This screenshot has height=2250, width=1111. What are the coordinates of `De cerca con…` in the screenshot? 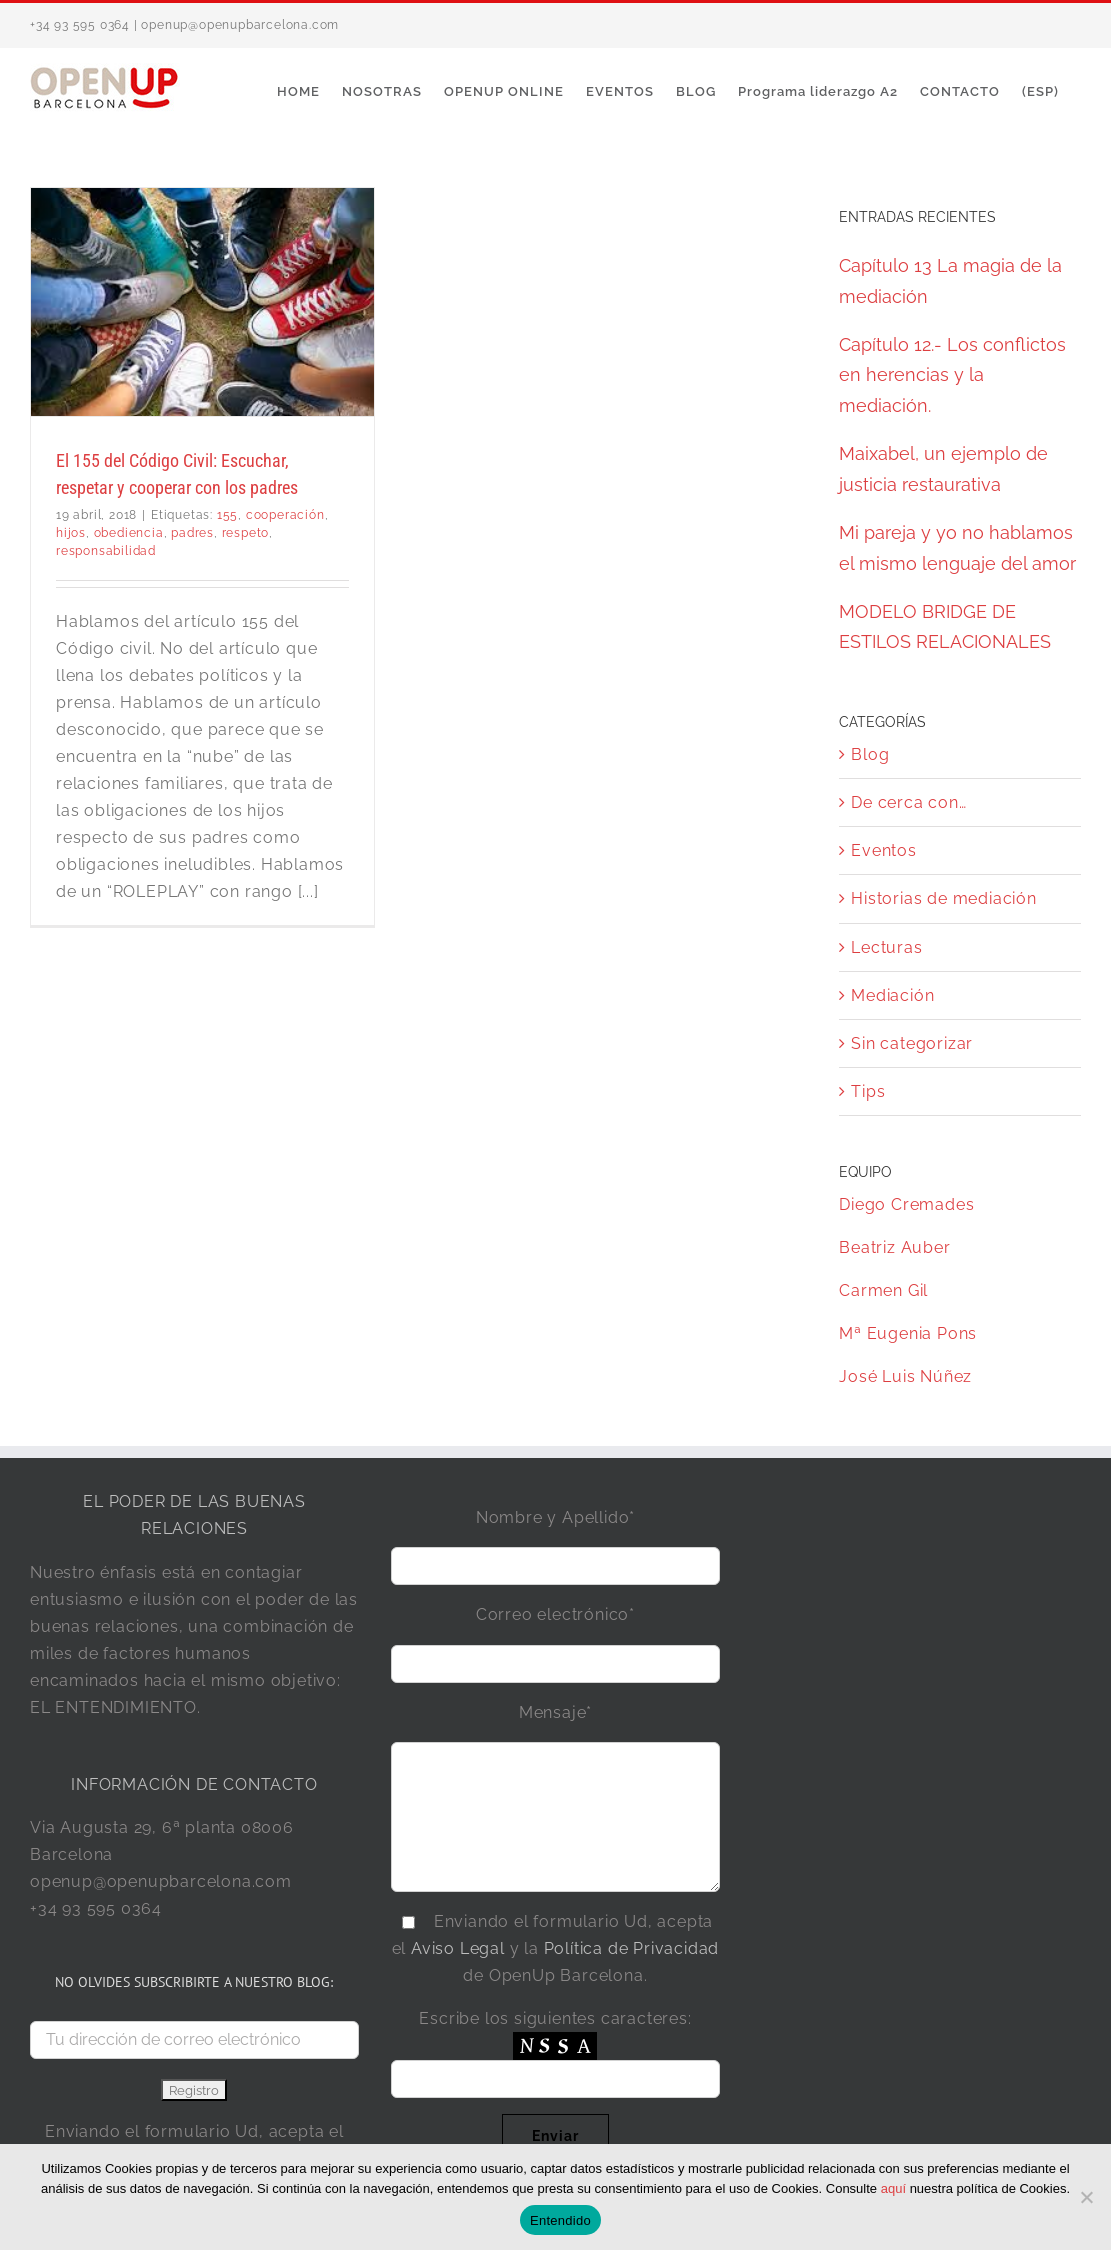 It's located at (908, 802).